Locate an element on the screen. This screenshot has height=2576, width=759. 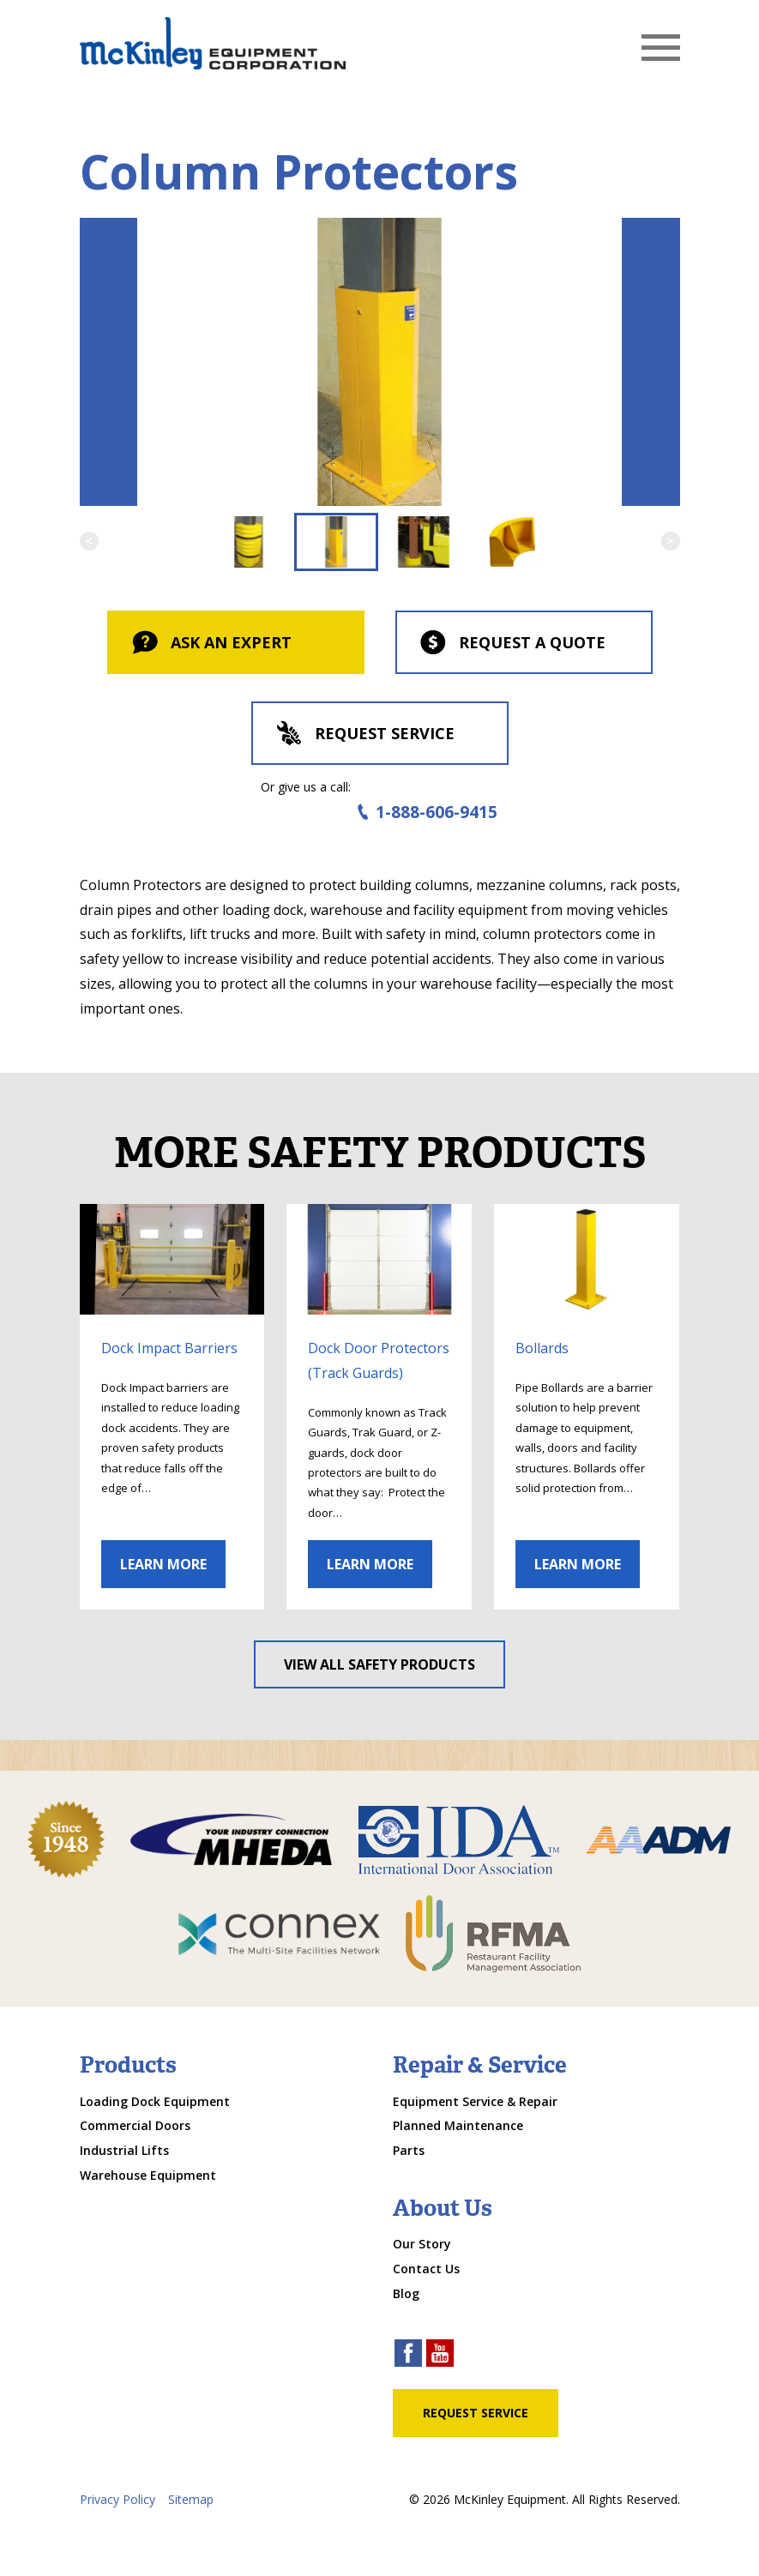
Equipment Service & Repair is located at coordinates (475, 2101).